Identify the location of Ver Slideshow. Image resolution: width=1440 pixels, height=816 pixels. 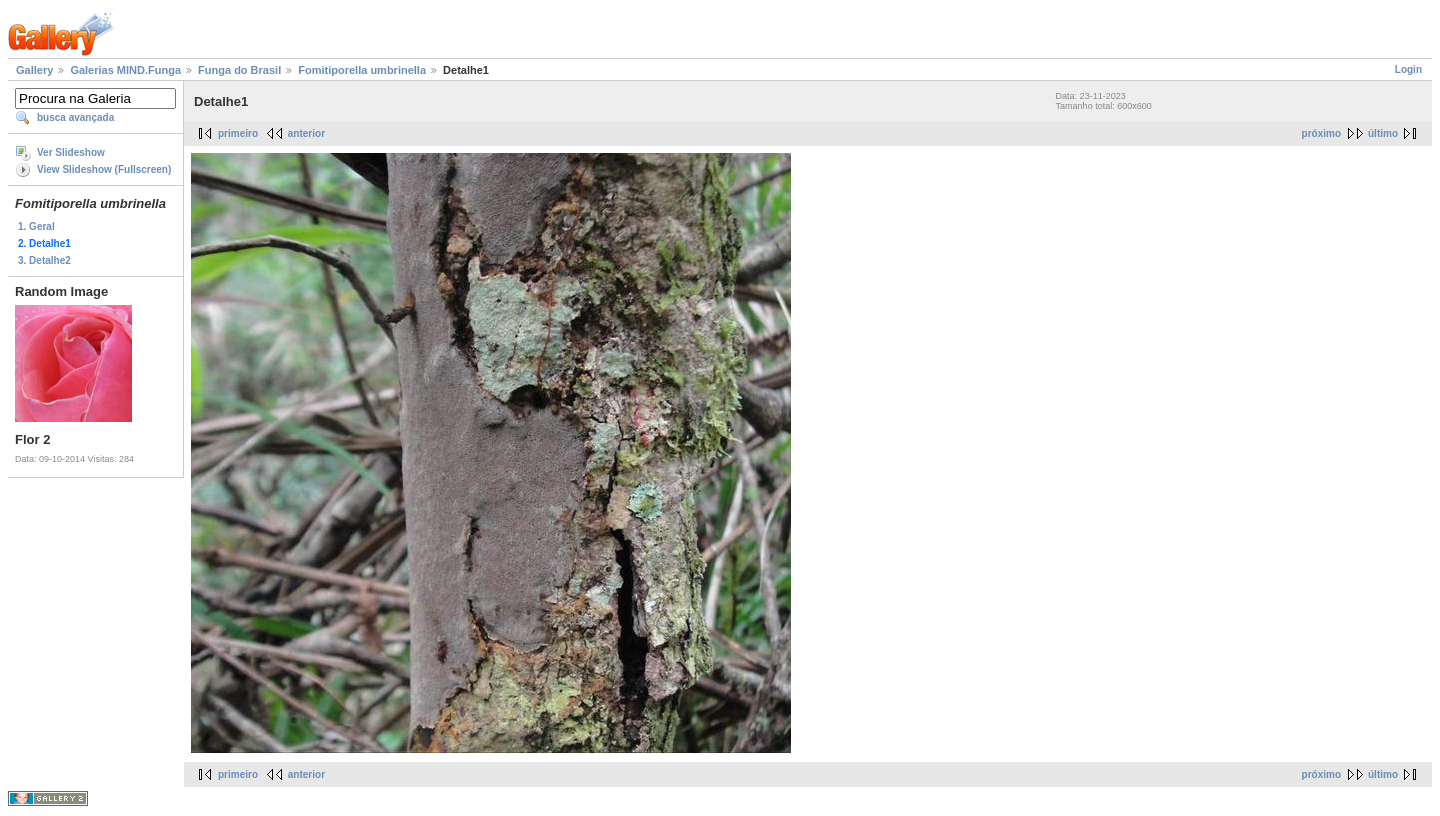
(71, 152).